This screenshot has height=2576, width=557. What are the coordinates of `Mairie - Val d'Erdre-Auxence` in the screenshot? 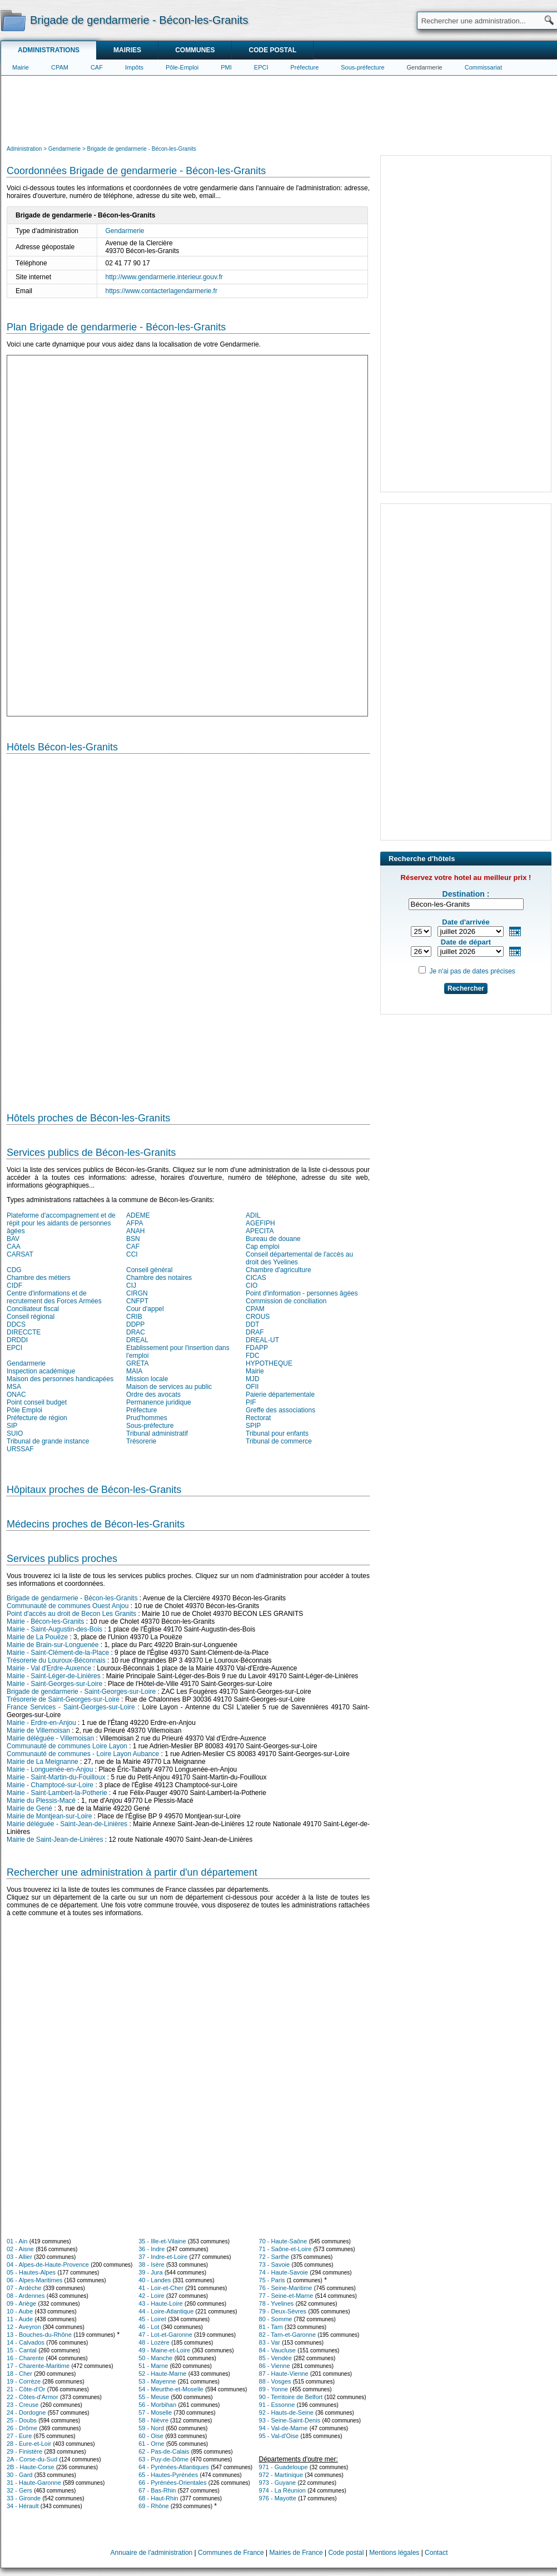 It's located at (49, 1668).